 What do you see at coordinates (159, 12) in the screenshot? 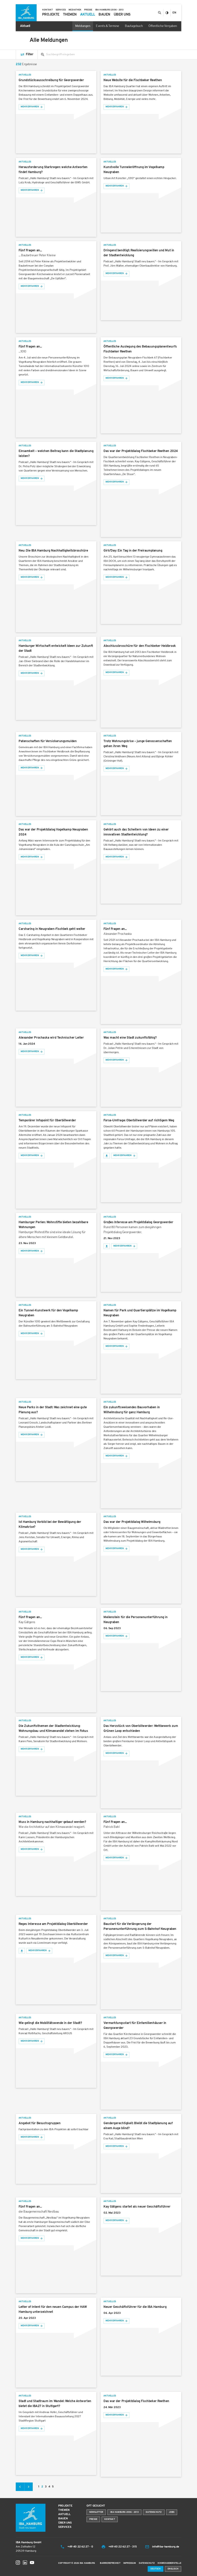
I see `[Suche anzeigen/ausblenden]` at bounding box center [159, 12].